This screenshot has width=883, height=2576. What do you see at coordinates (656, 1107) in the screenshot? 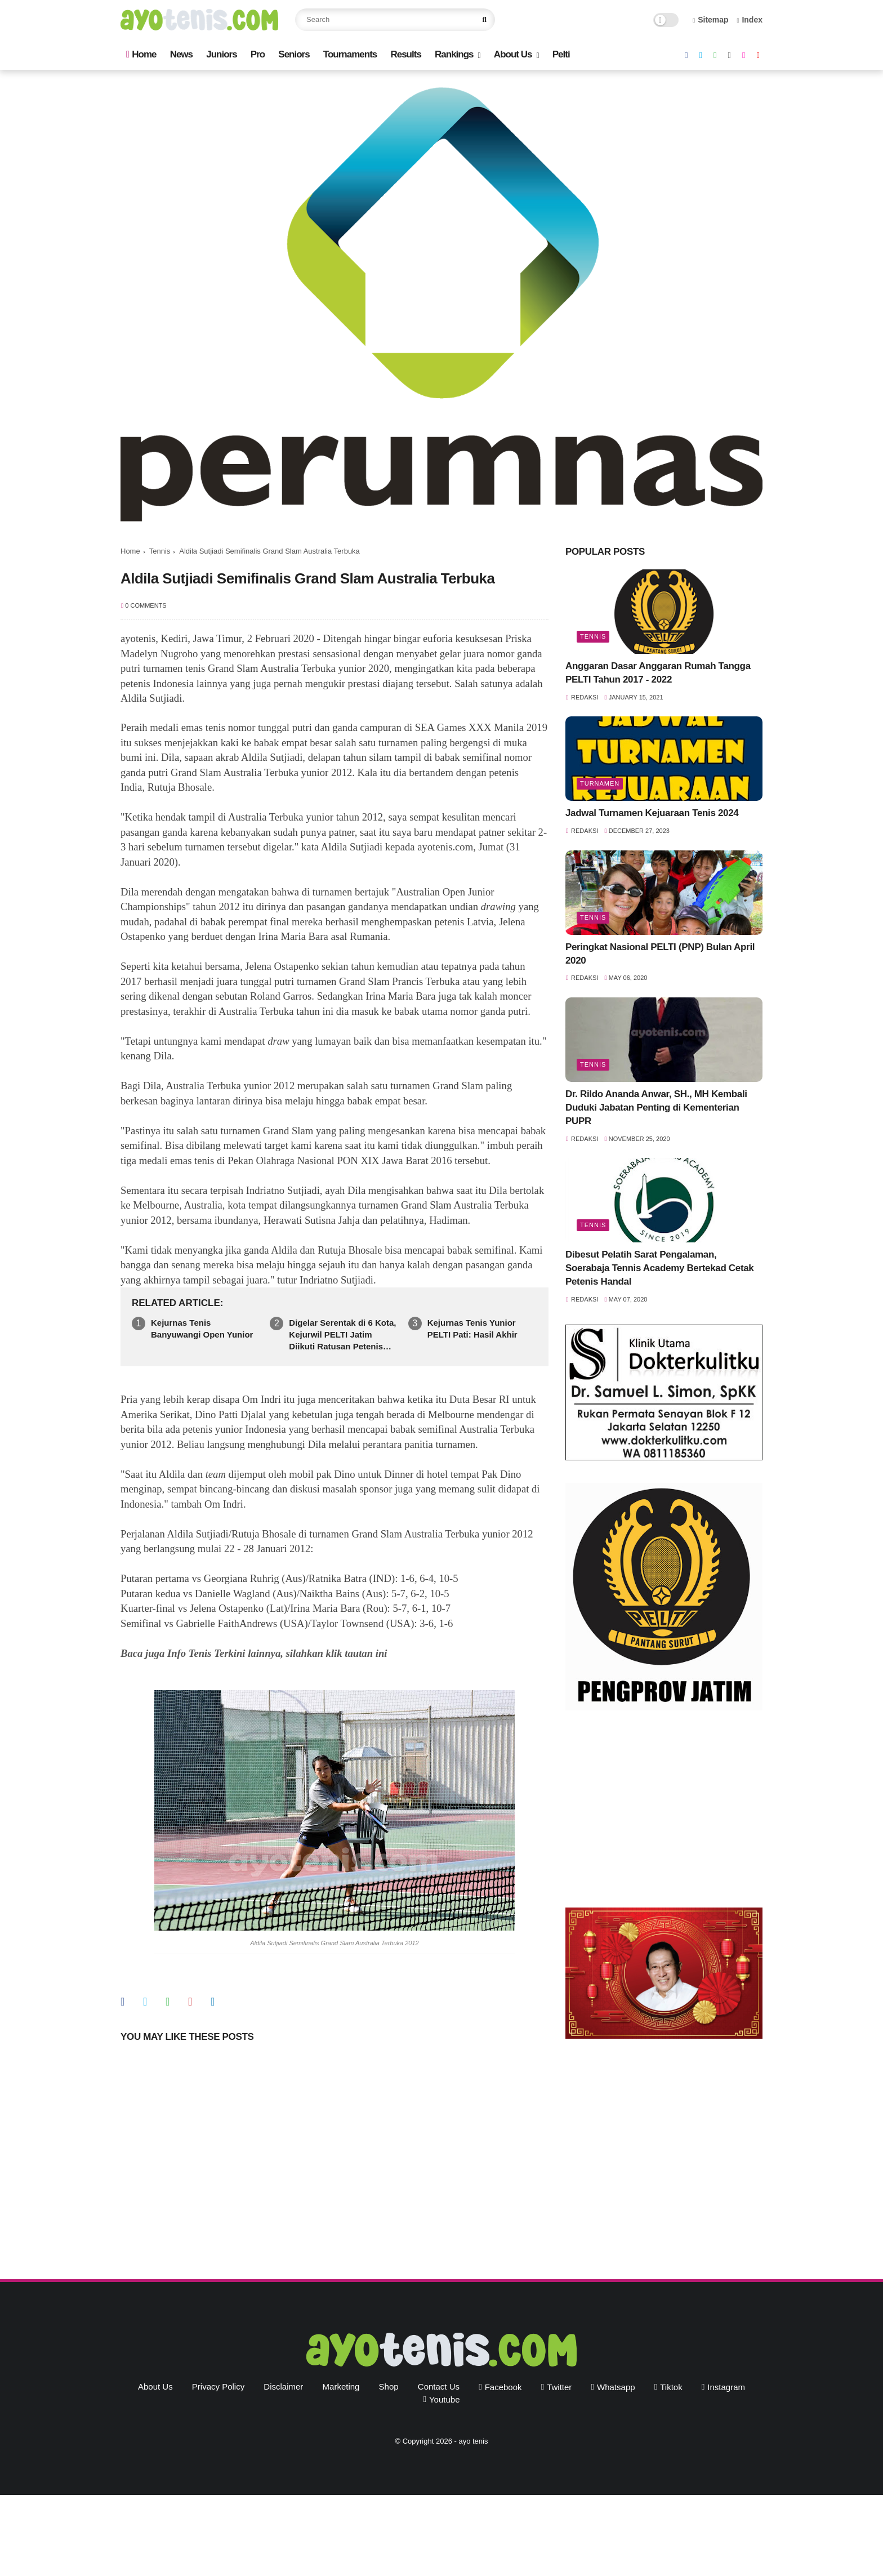
I see `Dr. Rildo Ananda Anwar, SH., MH Kembali Duduki Jabatan Penting di Kementerian PUPR` at bounding box center [656, 1107].